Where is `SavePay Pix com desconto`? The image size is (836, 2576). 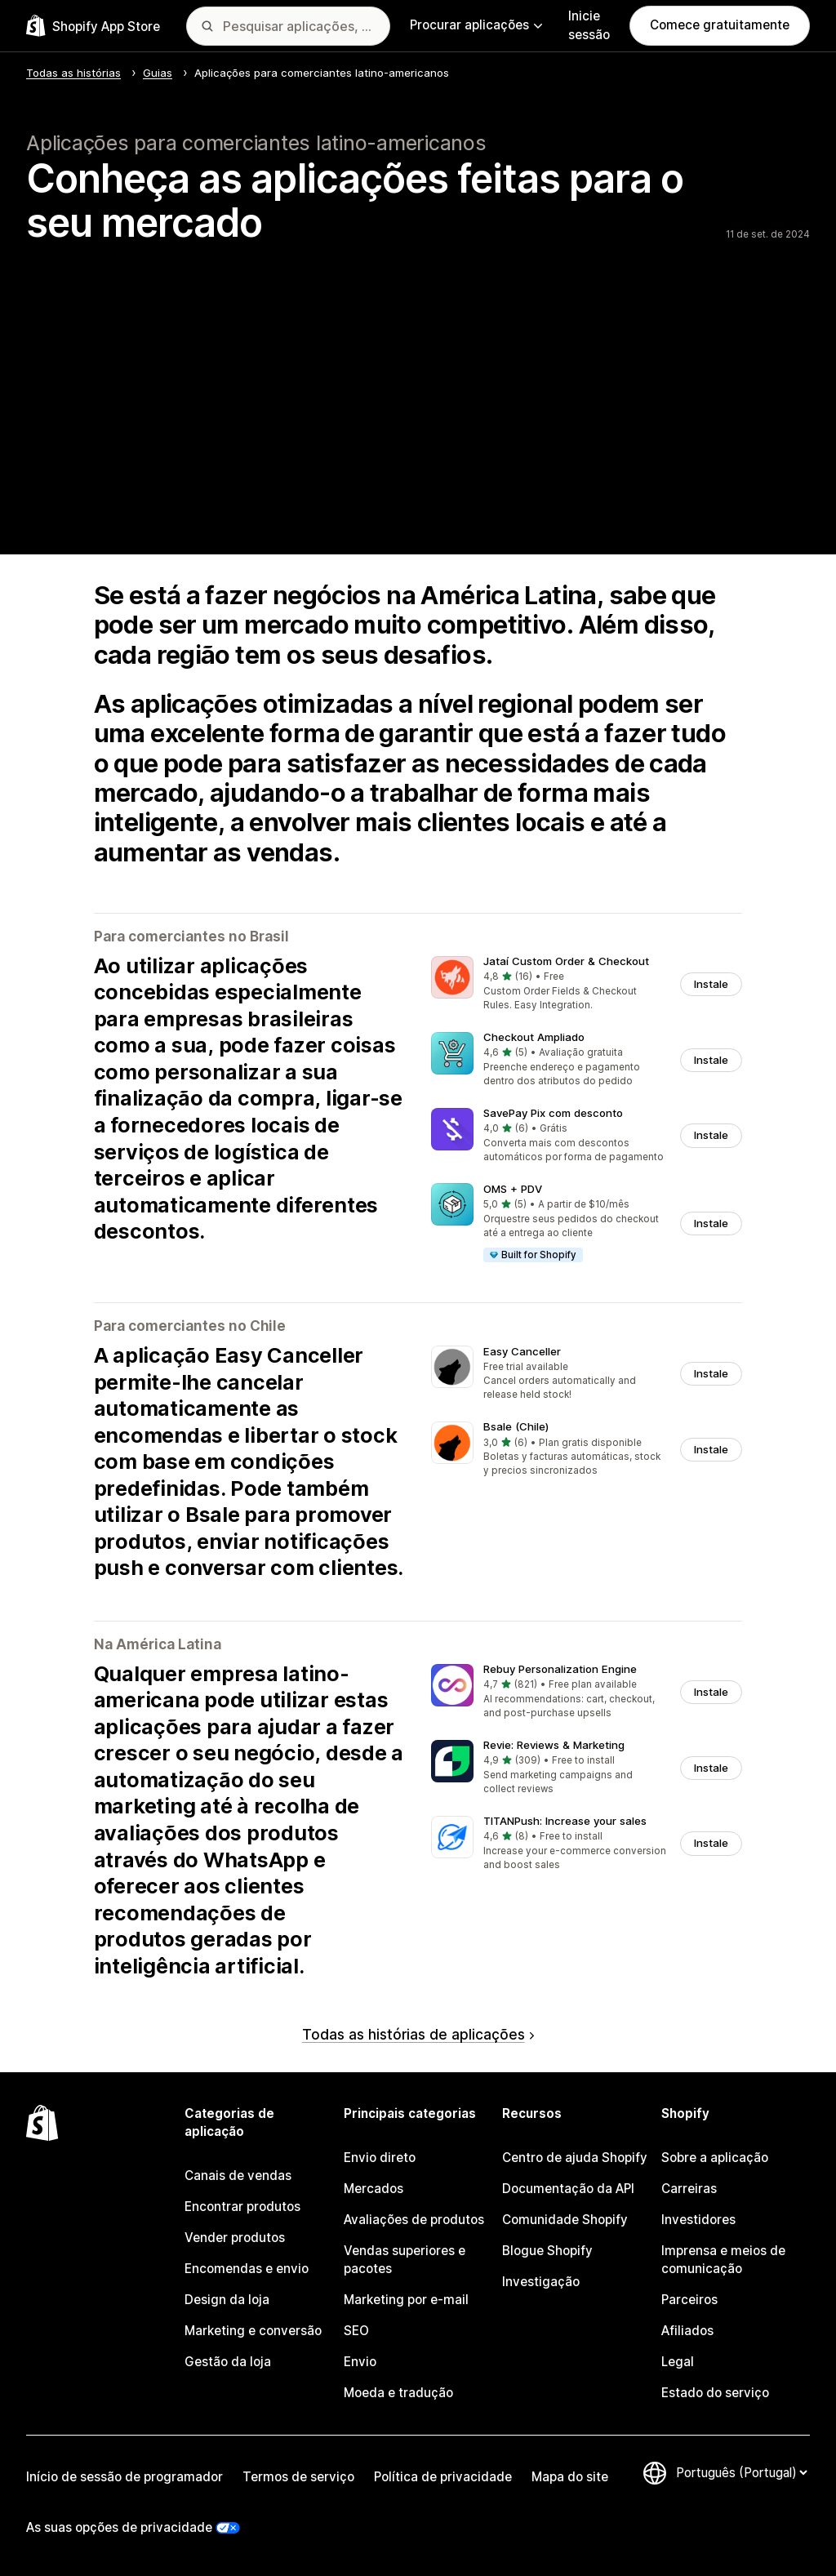
SavePay Pix com desconto is located at coordinates (553, 1112).